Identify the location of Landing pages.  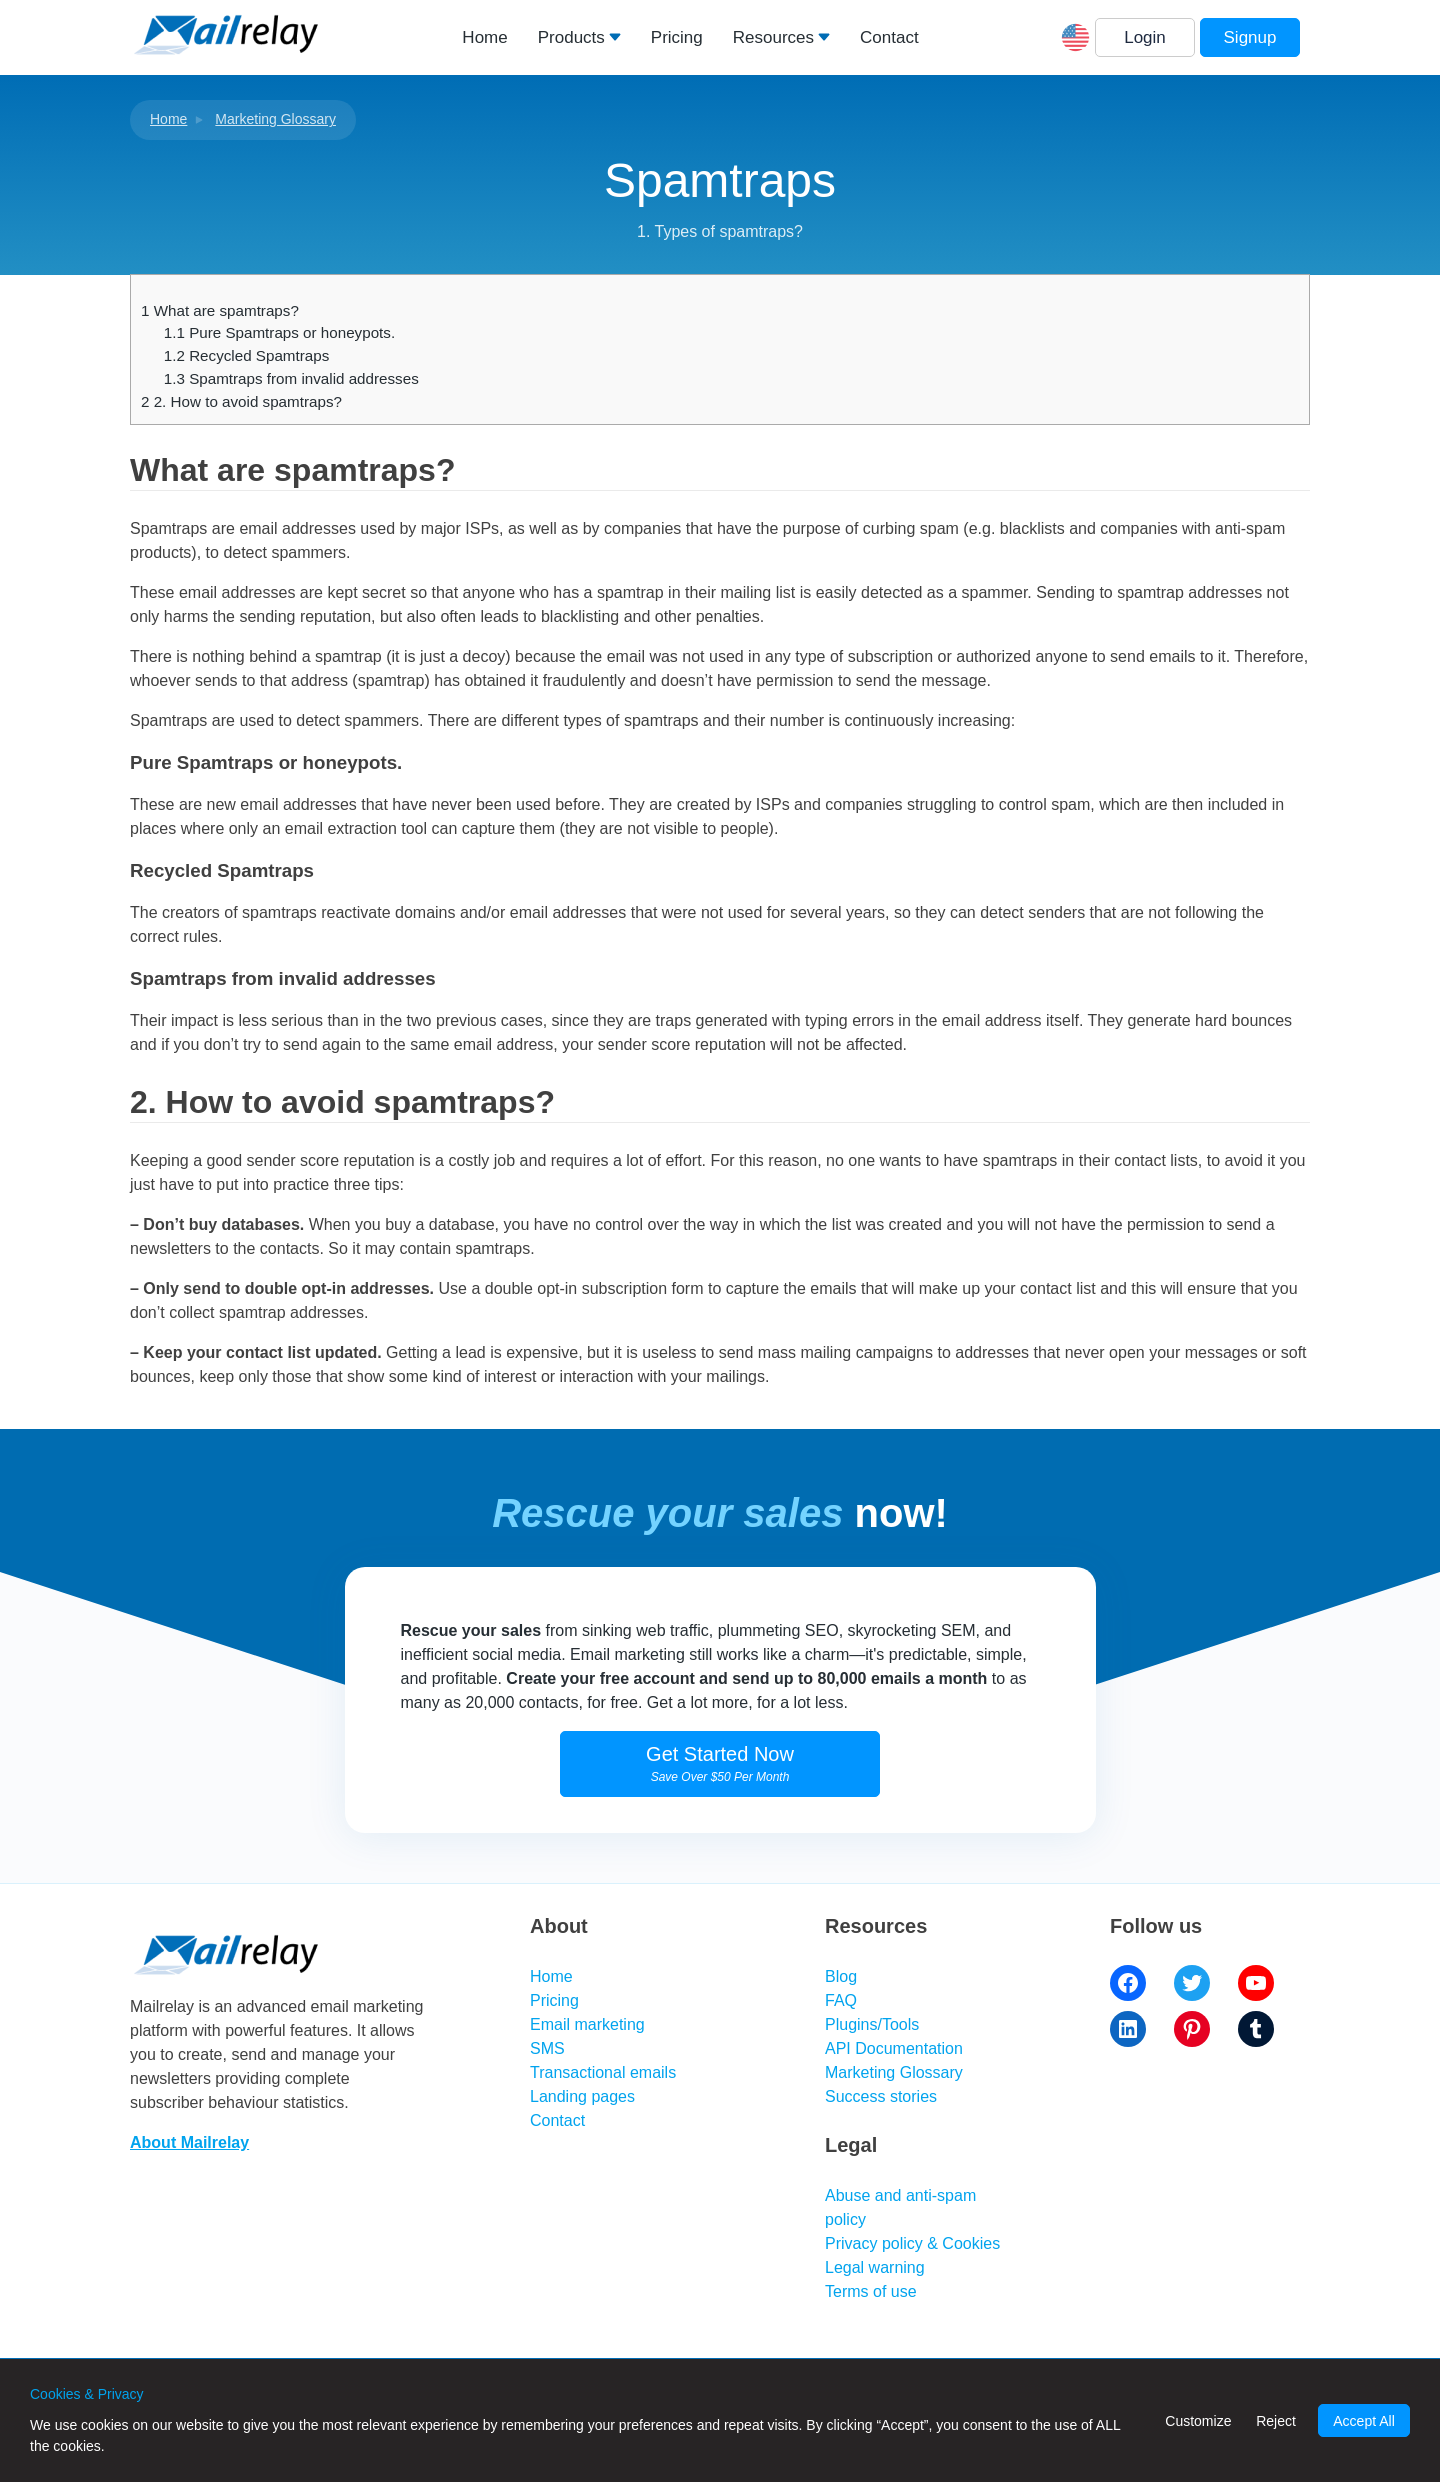
(582, 2096).